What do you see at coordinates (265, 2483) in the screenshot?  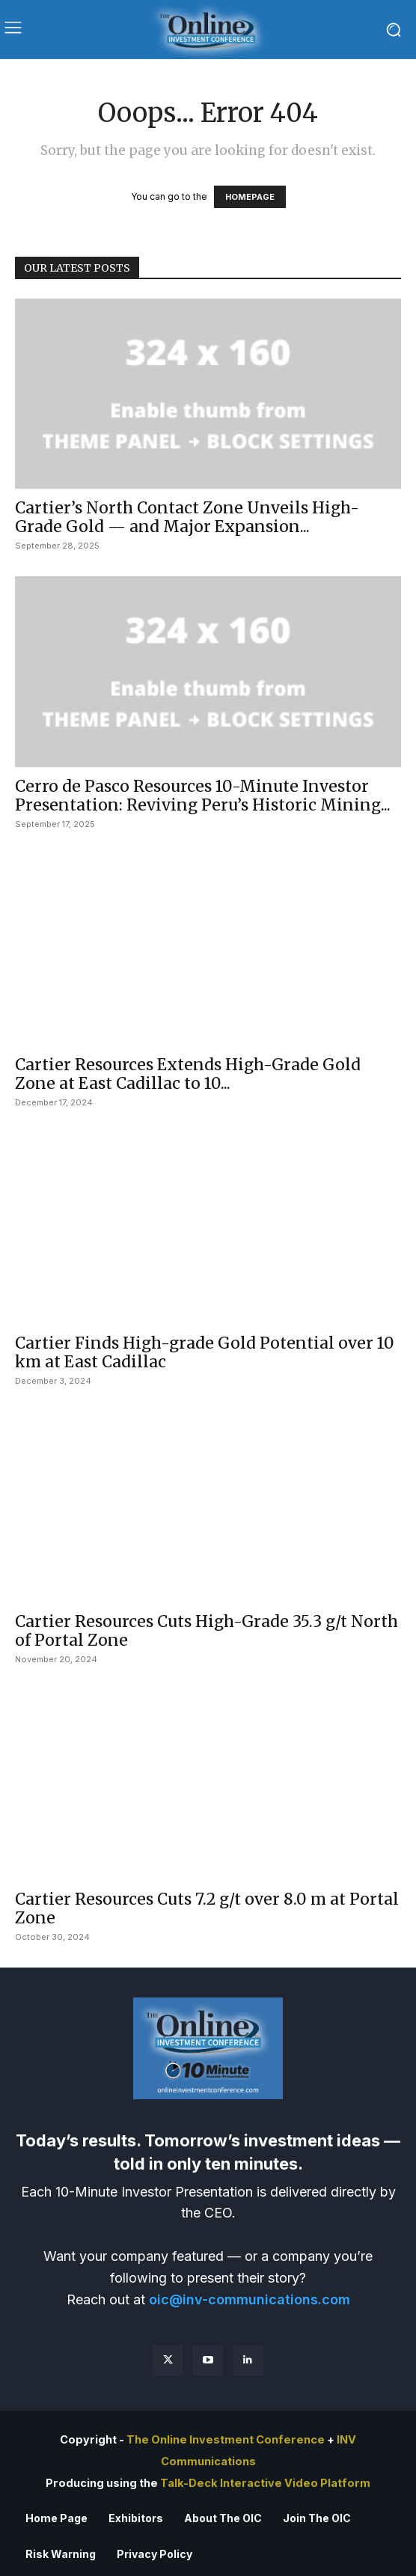 I see `Talk-Deck Interactive Video Platform` at bounding box center [265, 2483].